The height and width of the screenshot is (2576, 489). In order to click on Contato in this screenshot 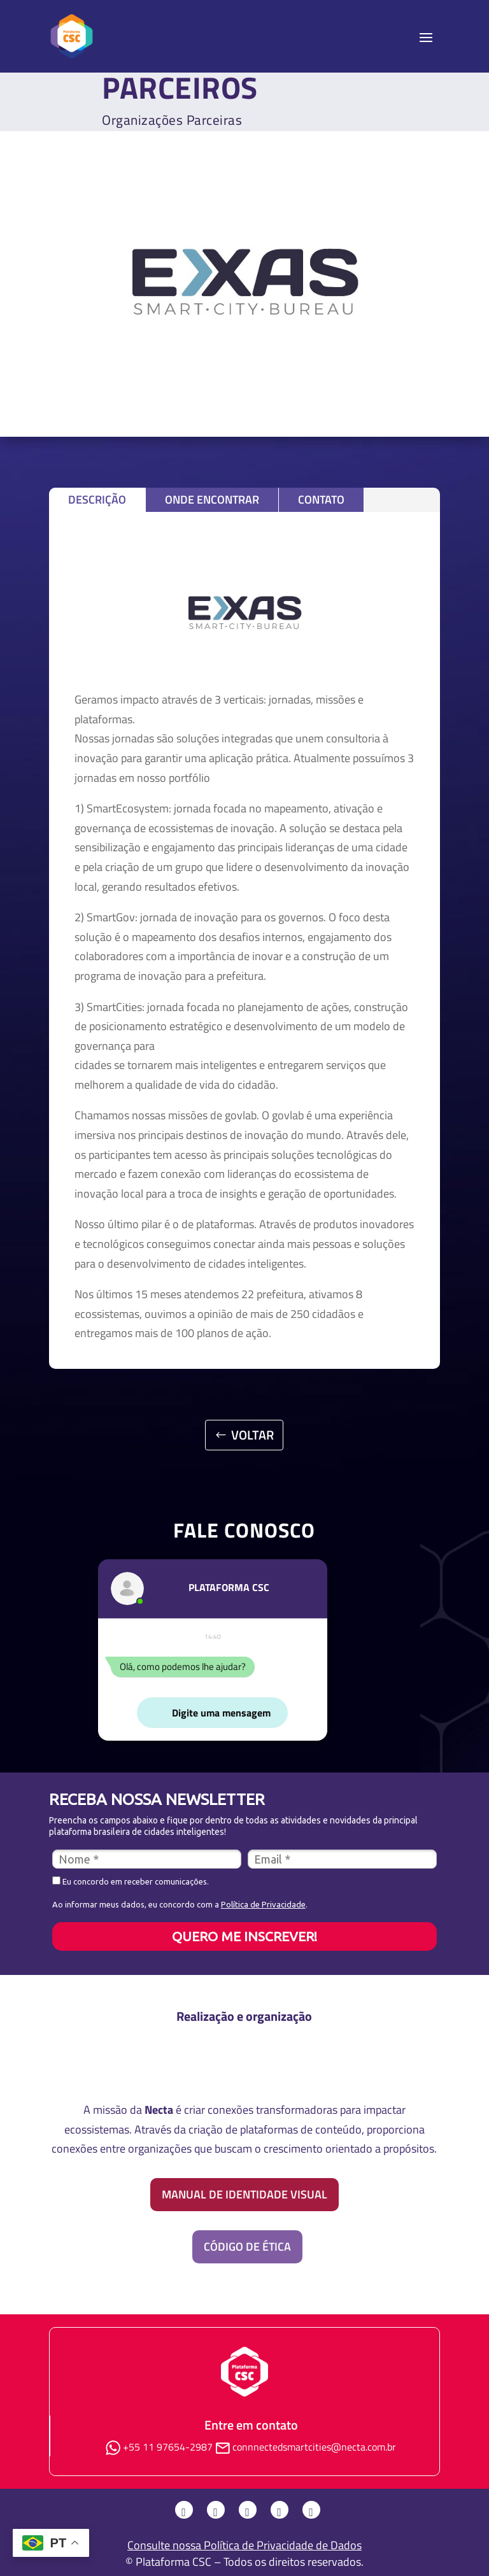, I will do `click(321, 499)`.